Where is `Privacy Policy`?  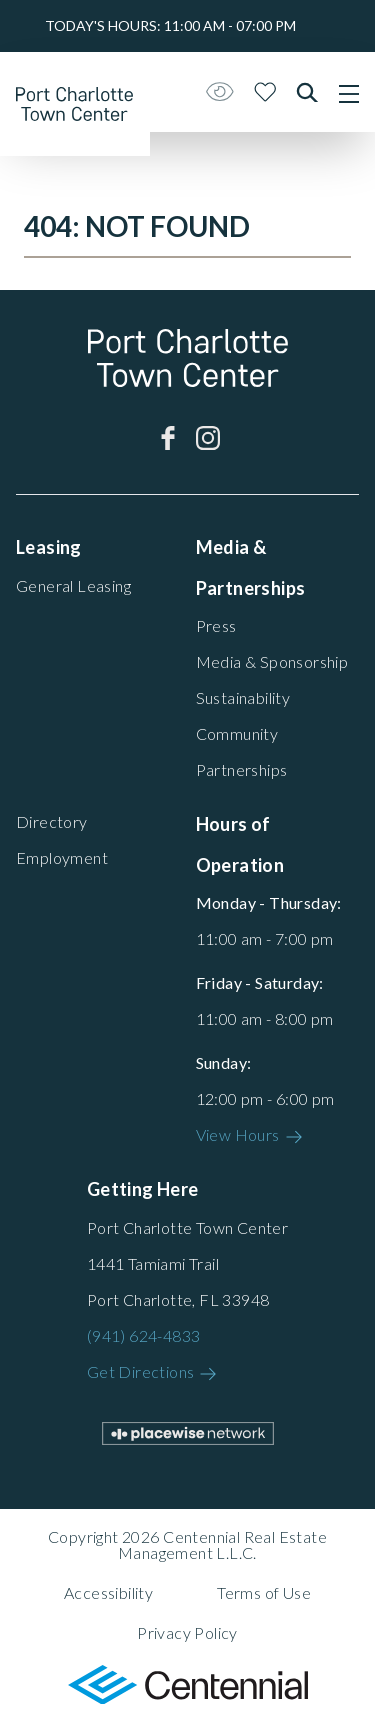
Privacy Policy is located at coordinates (187, 1632).